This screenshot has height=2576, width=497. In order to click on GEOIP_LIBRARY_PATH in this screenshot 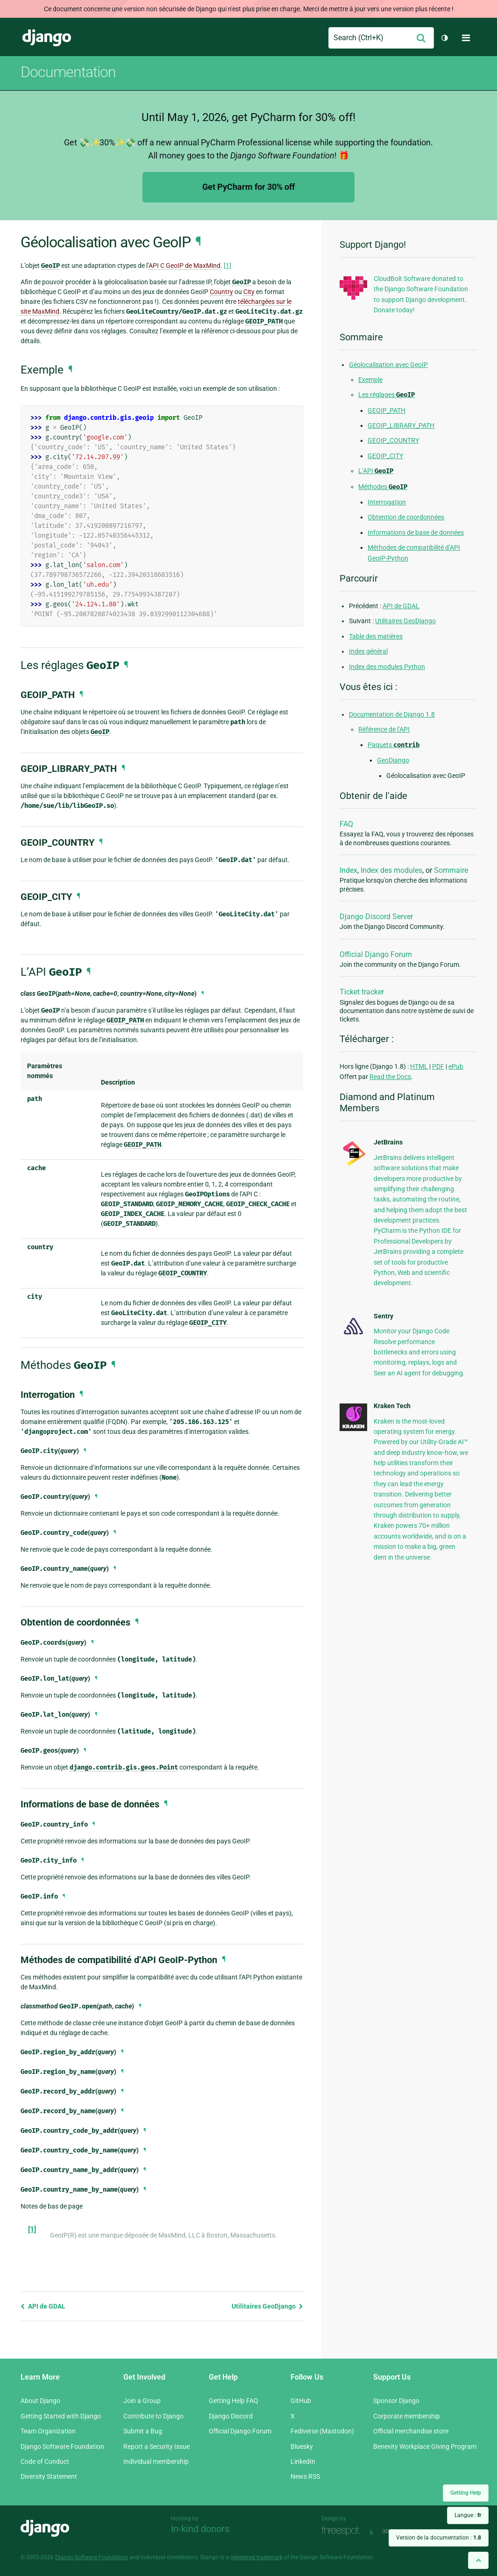, I will do `click(401, 425)`.